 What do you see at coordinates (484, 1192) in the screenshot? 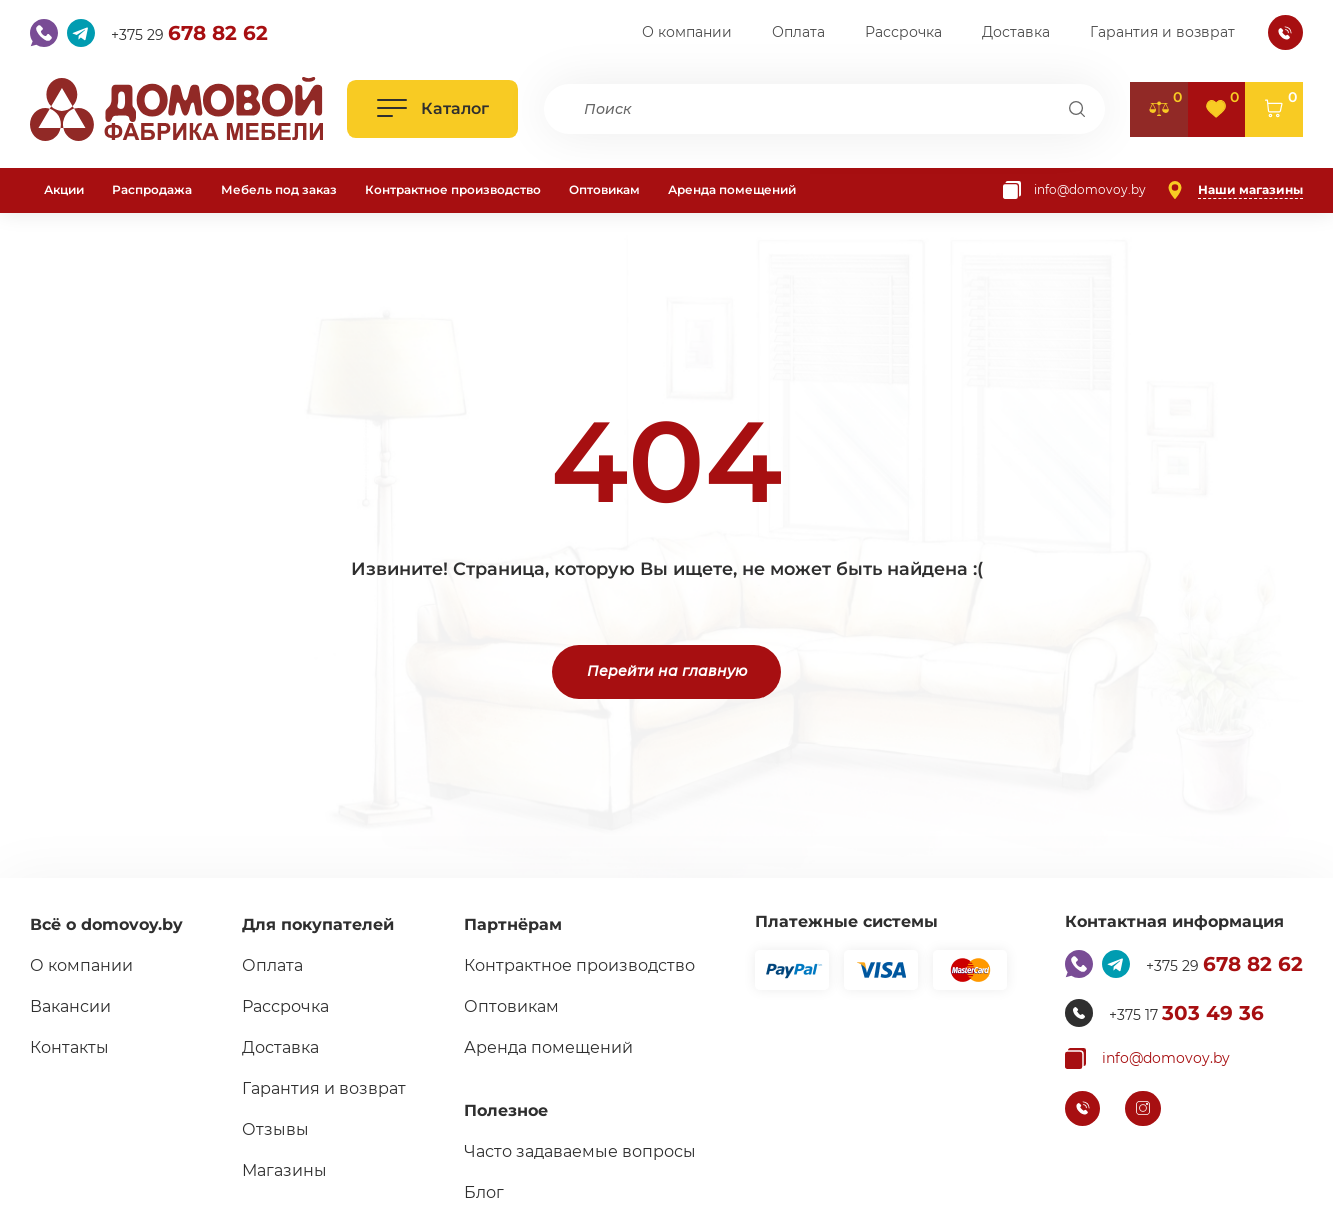
I see `Блог` at bounding box center [484, 1192].